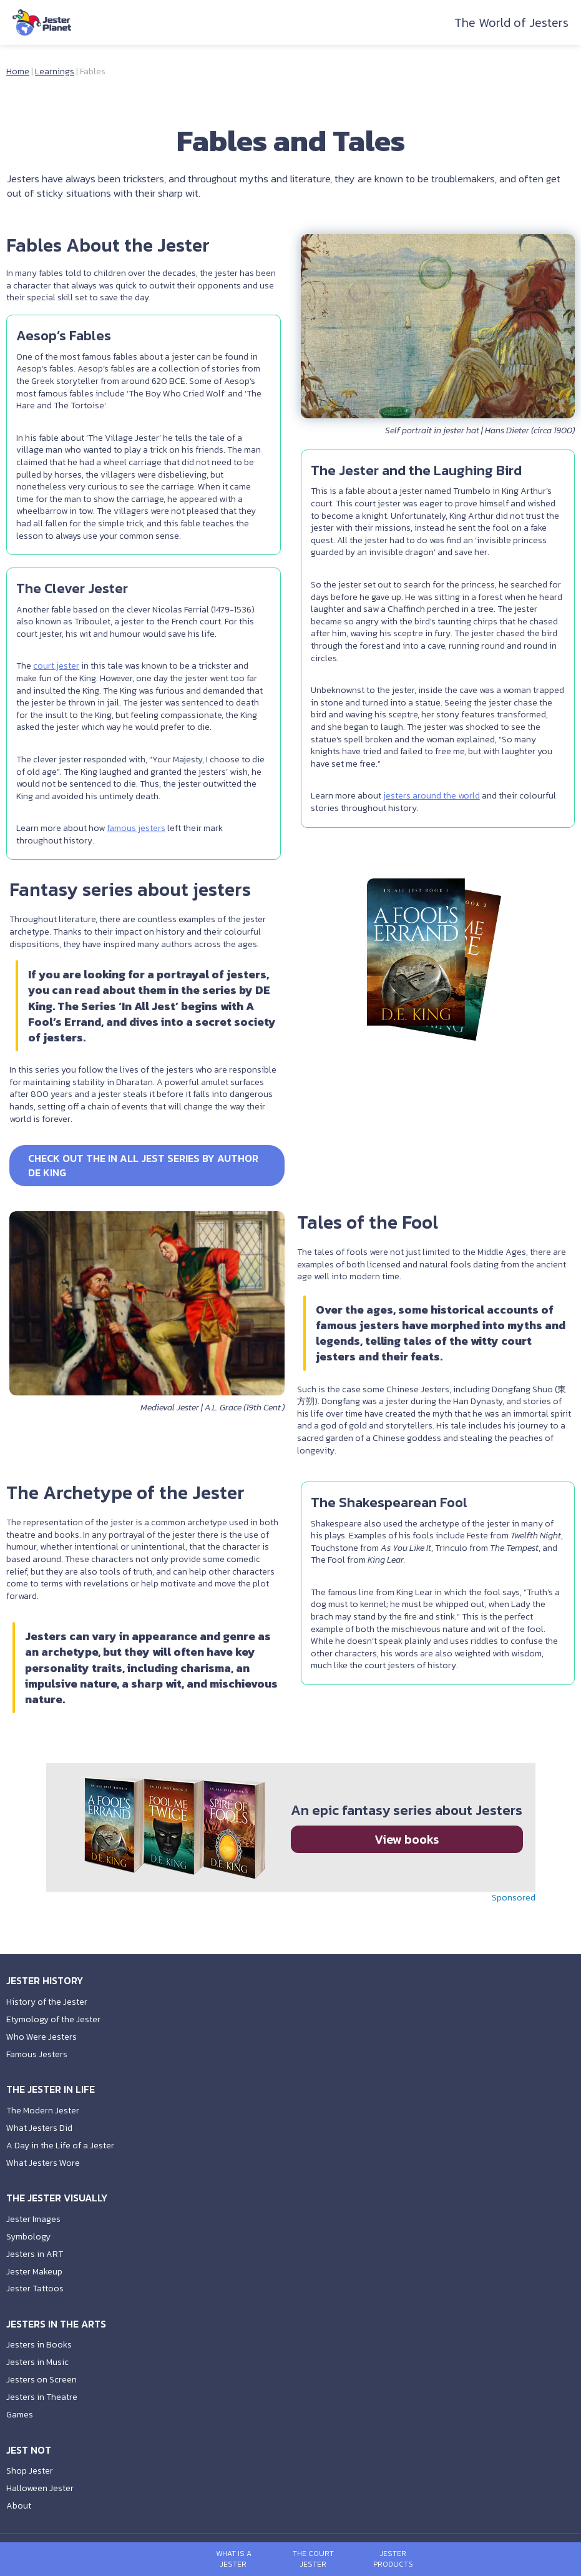 Image resolution: width=581 pixels, height=2576 pixels. What do you see at coordinates (41, 2036) in the screenshot?
I see `Who Were Jesters` at bounding box center [41, 2036].